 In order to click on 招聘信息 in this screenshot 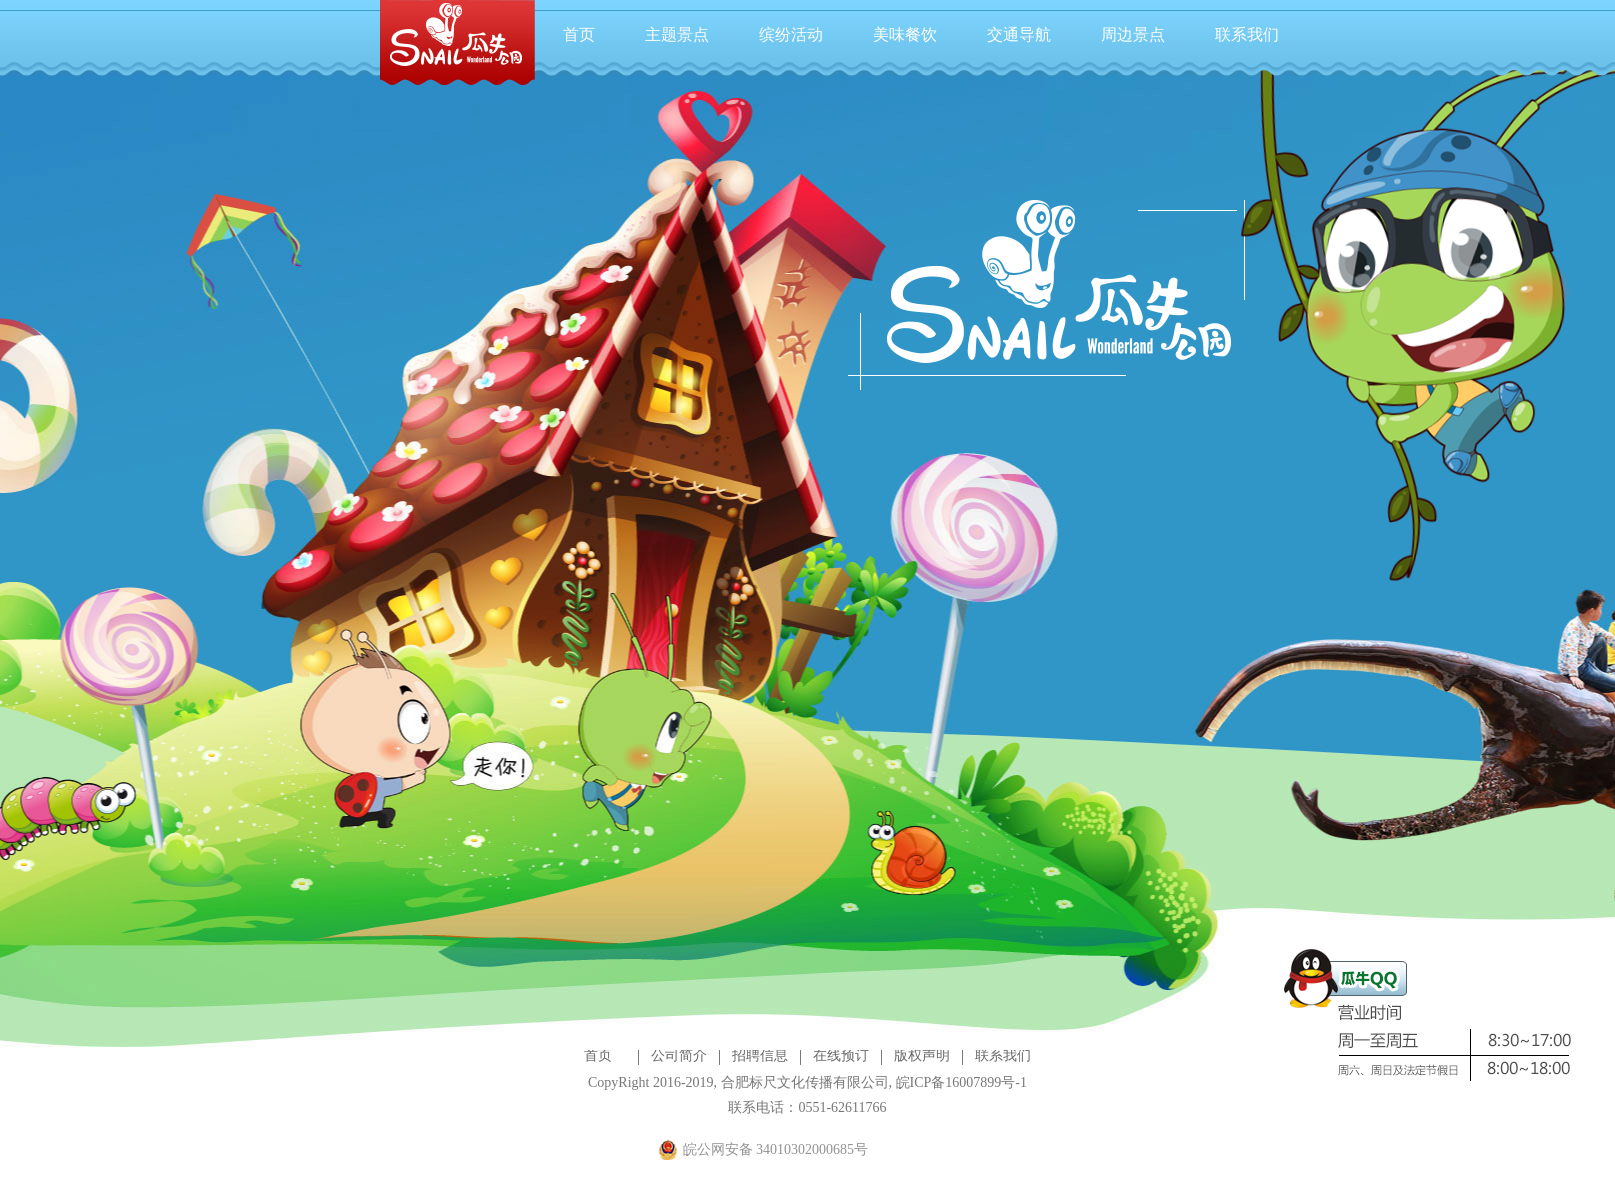, I will do `click(760, 1056)`.